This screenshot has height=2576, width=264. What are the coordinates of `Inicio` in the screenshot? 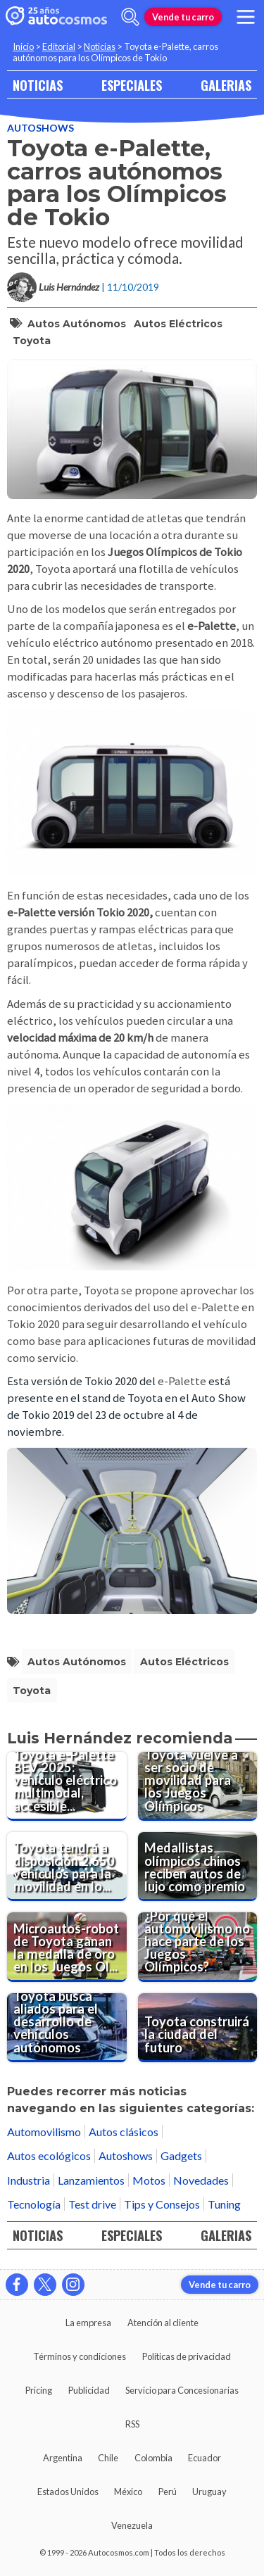 It's located at (23, 46).